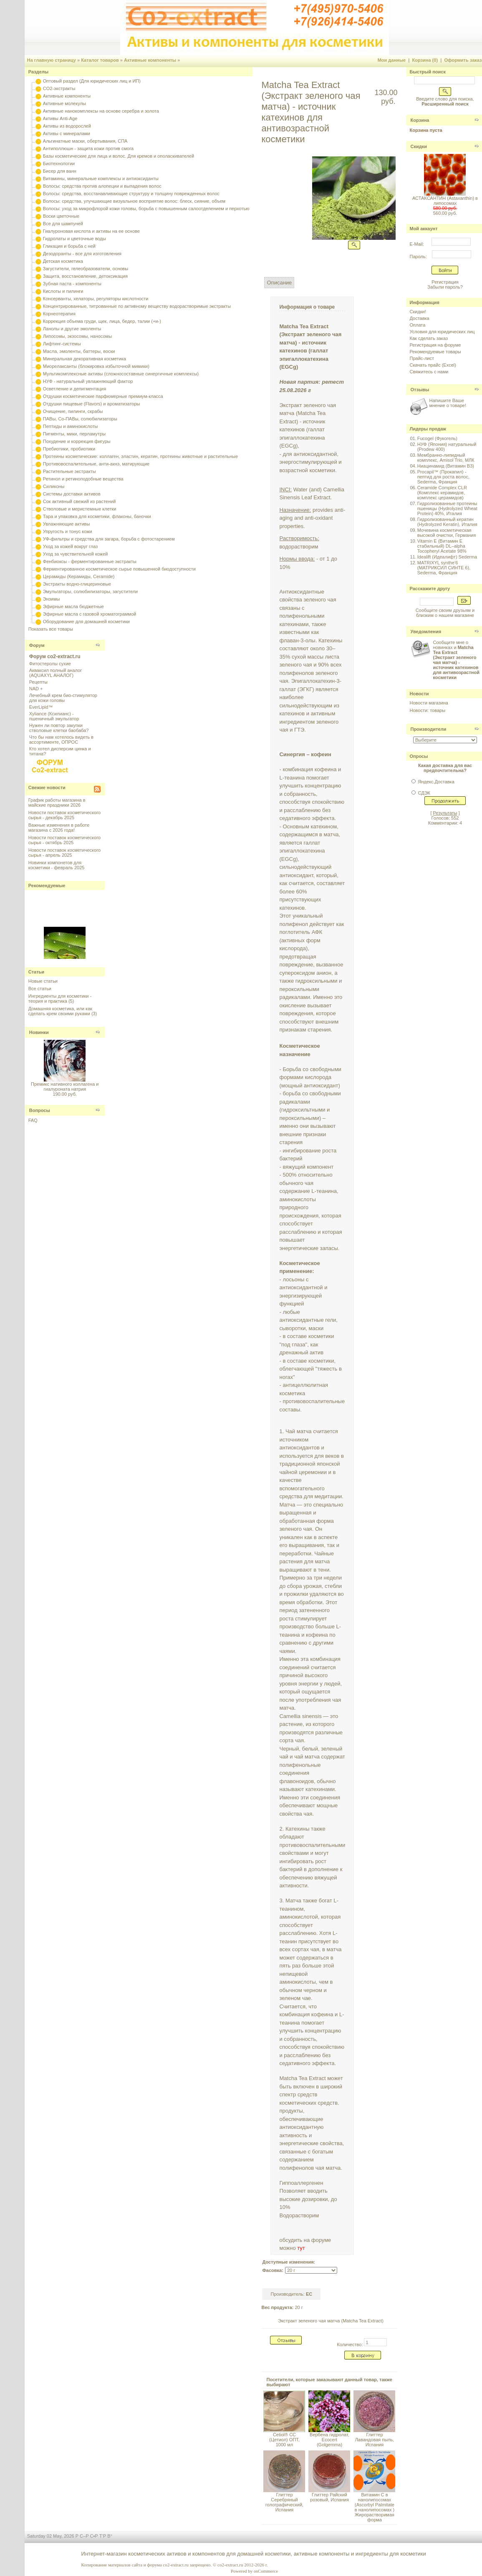 This screenshot has height=2576, width=482. Describe the element at coordinates (102, 186) in the screenshot. I see `Волосы: средства против алопеции и выпадения волос` at that location.